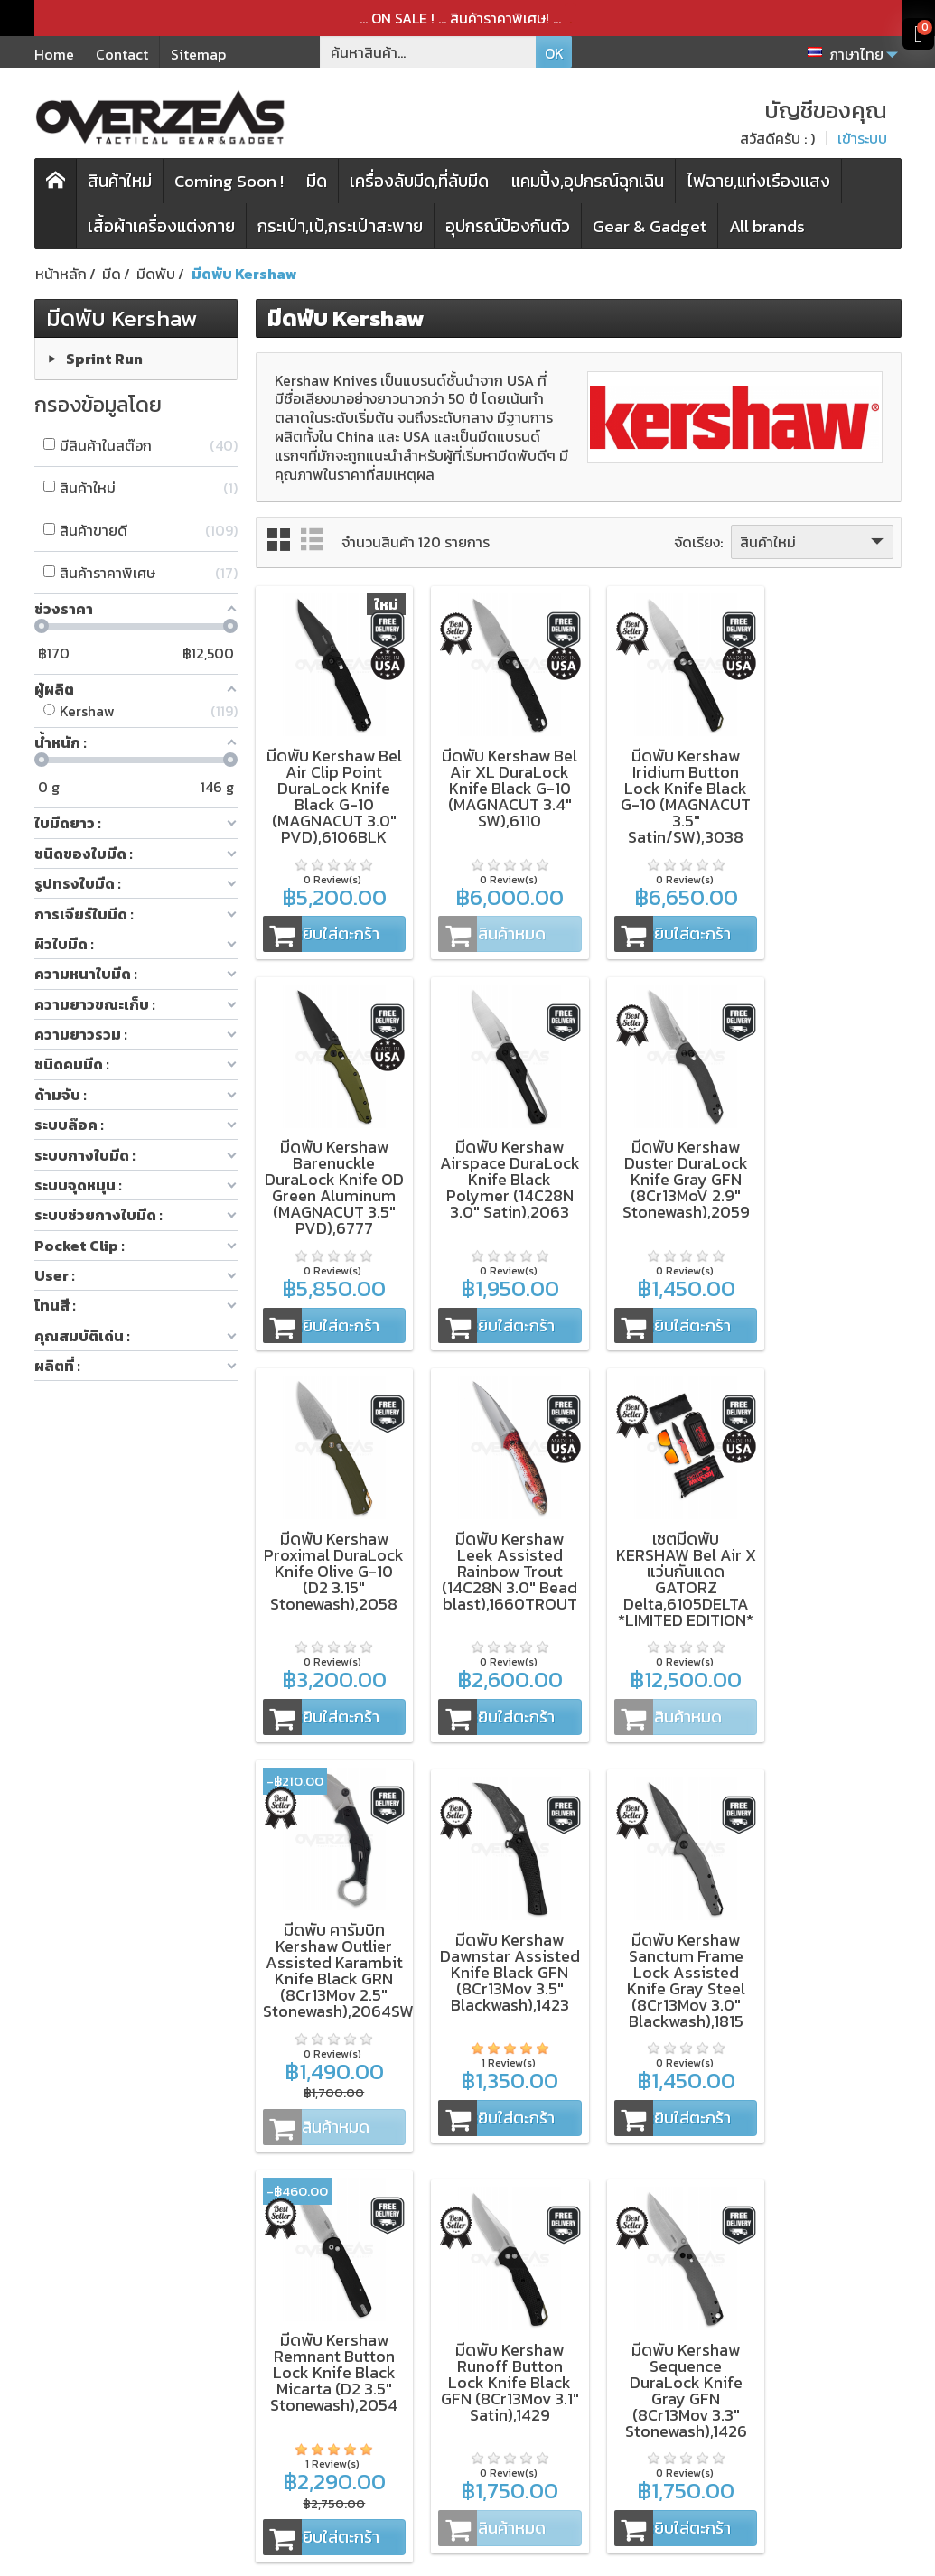 The image size is (935, 2576). What do you see at coordinates (661, 1959) in the screenshot?
I see `มีดพับ Kershaw Sequence DuraLock Knife Gray GFN (8Cr13Mov 3.3" Stonewash),1426` at bounding box center [661, 1959].